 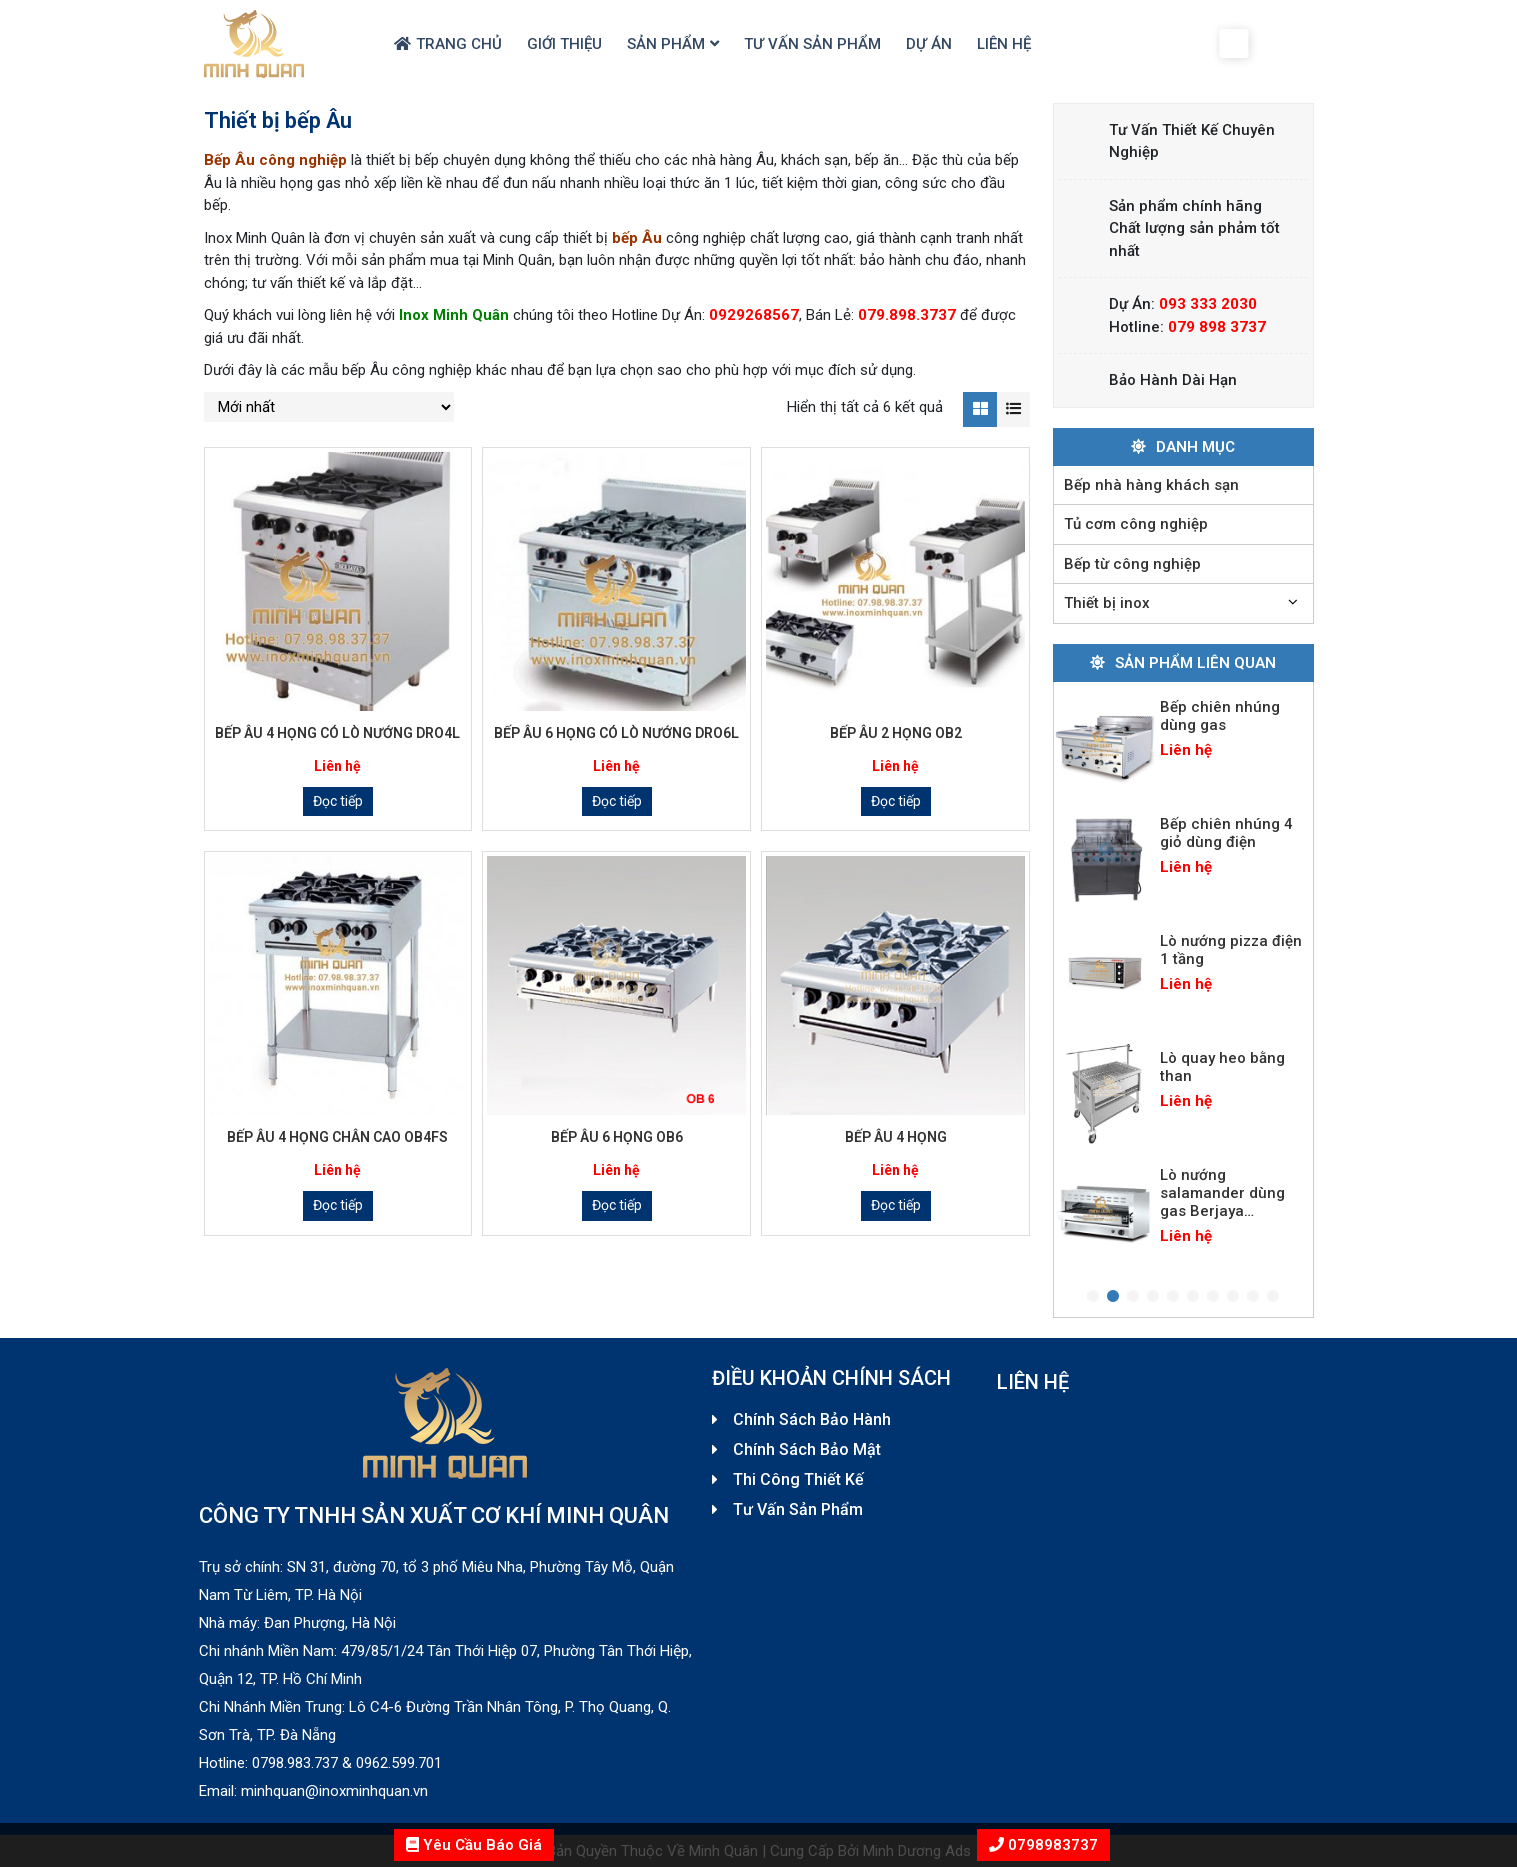 I want to click on 9 [tab], so click(x=1253, y=1297).